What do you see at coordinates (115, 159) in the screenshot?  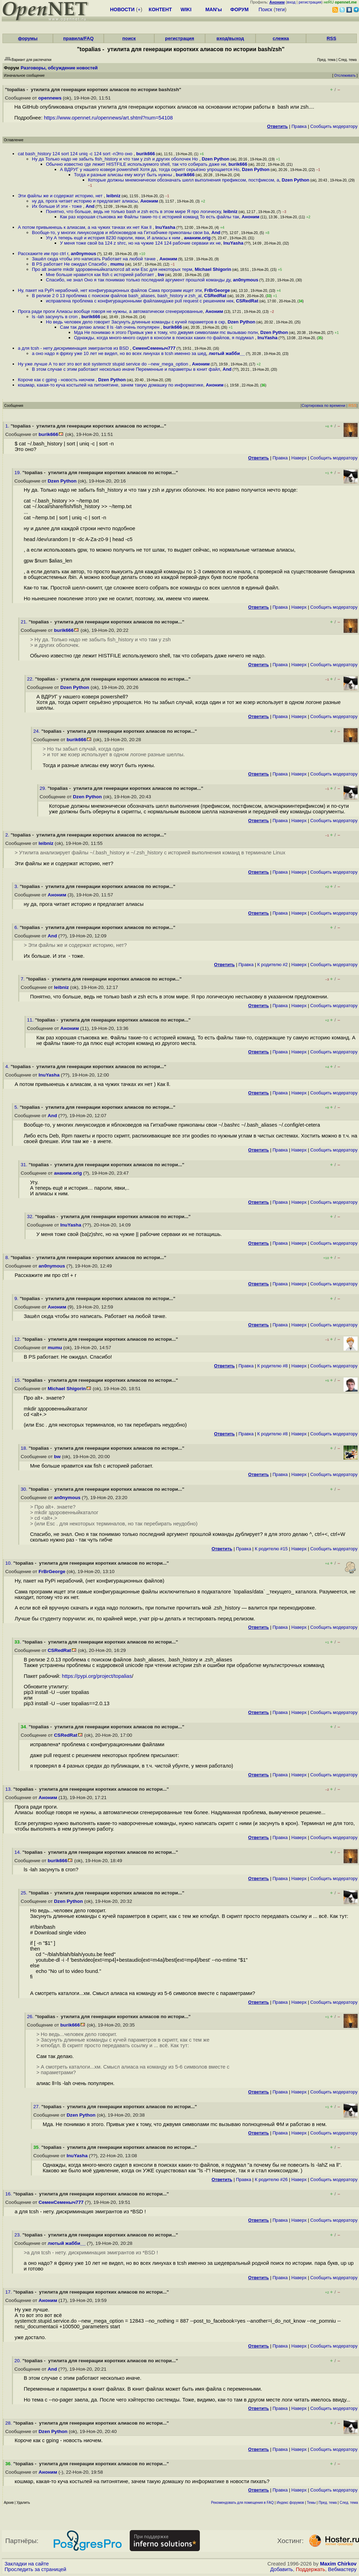 I see `Ну да Только надо не забыть fish_history и что там у zsh и других оболочек Но` at bounding box center [115, 159].